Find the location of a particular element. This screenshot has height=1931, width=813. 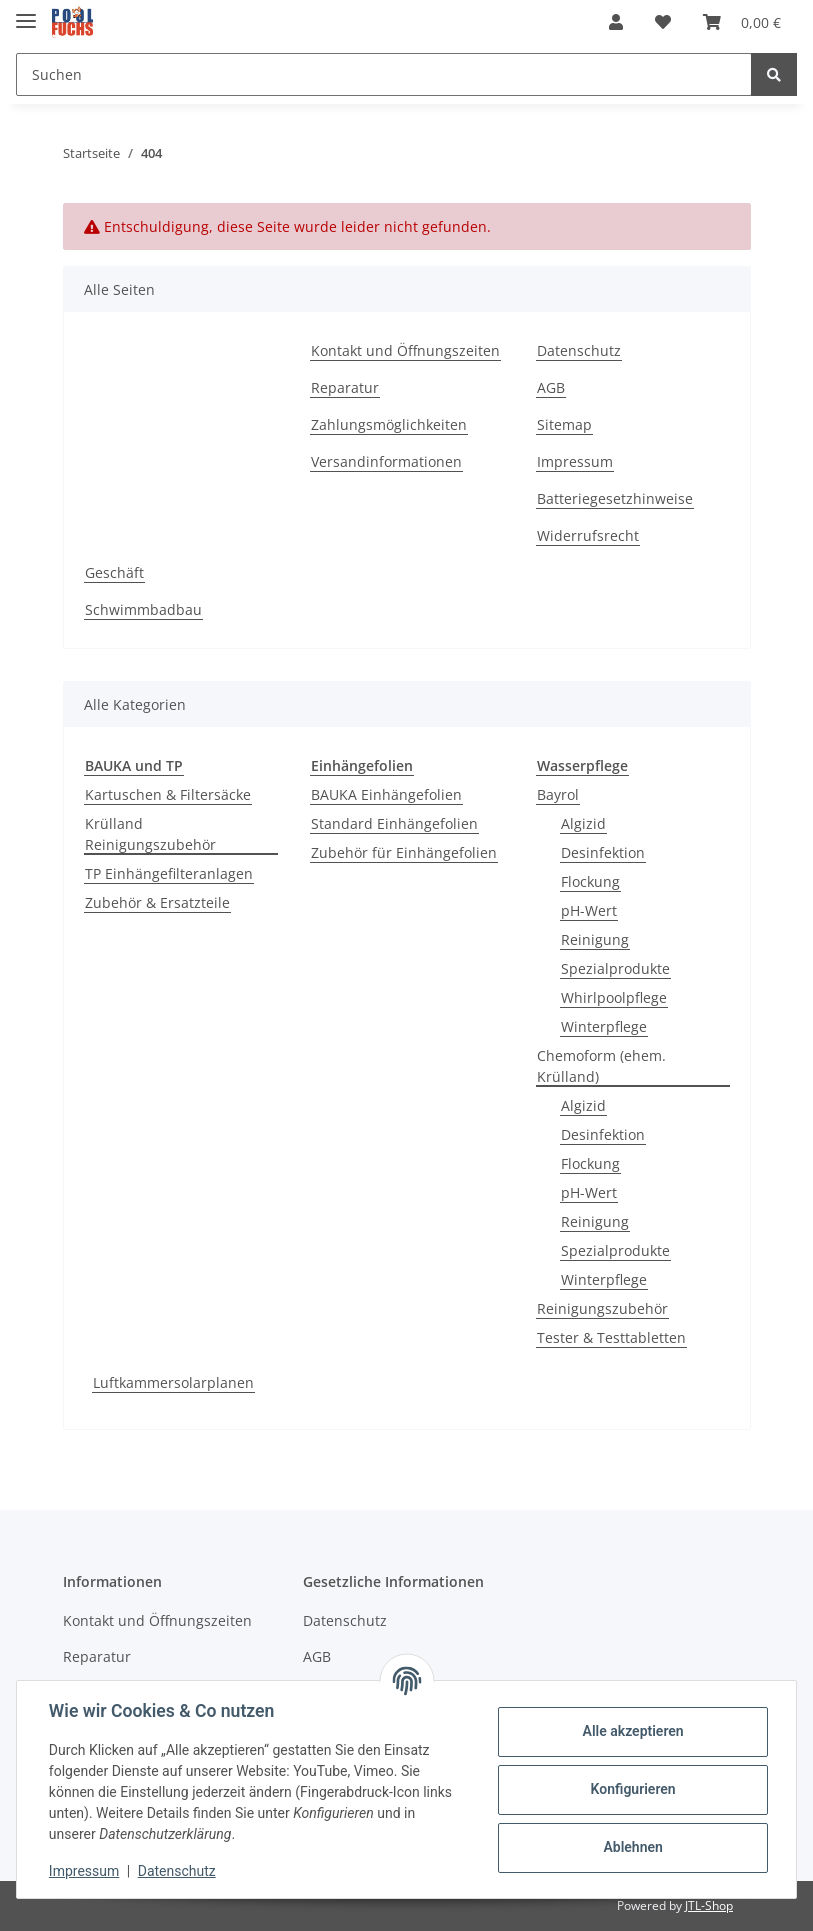

Krülland Reinigungszubehör is located at coordinates (150, 834).